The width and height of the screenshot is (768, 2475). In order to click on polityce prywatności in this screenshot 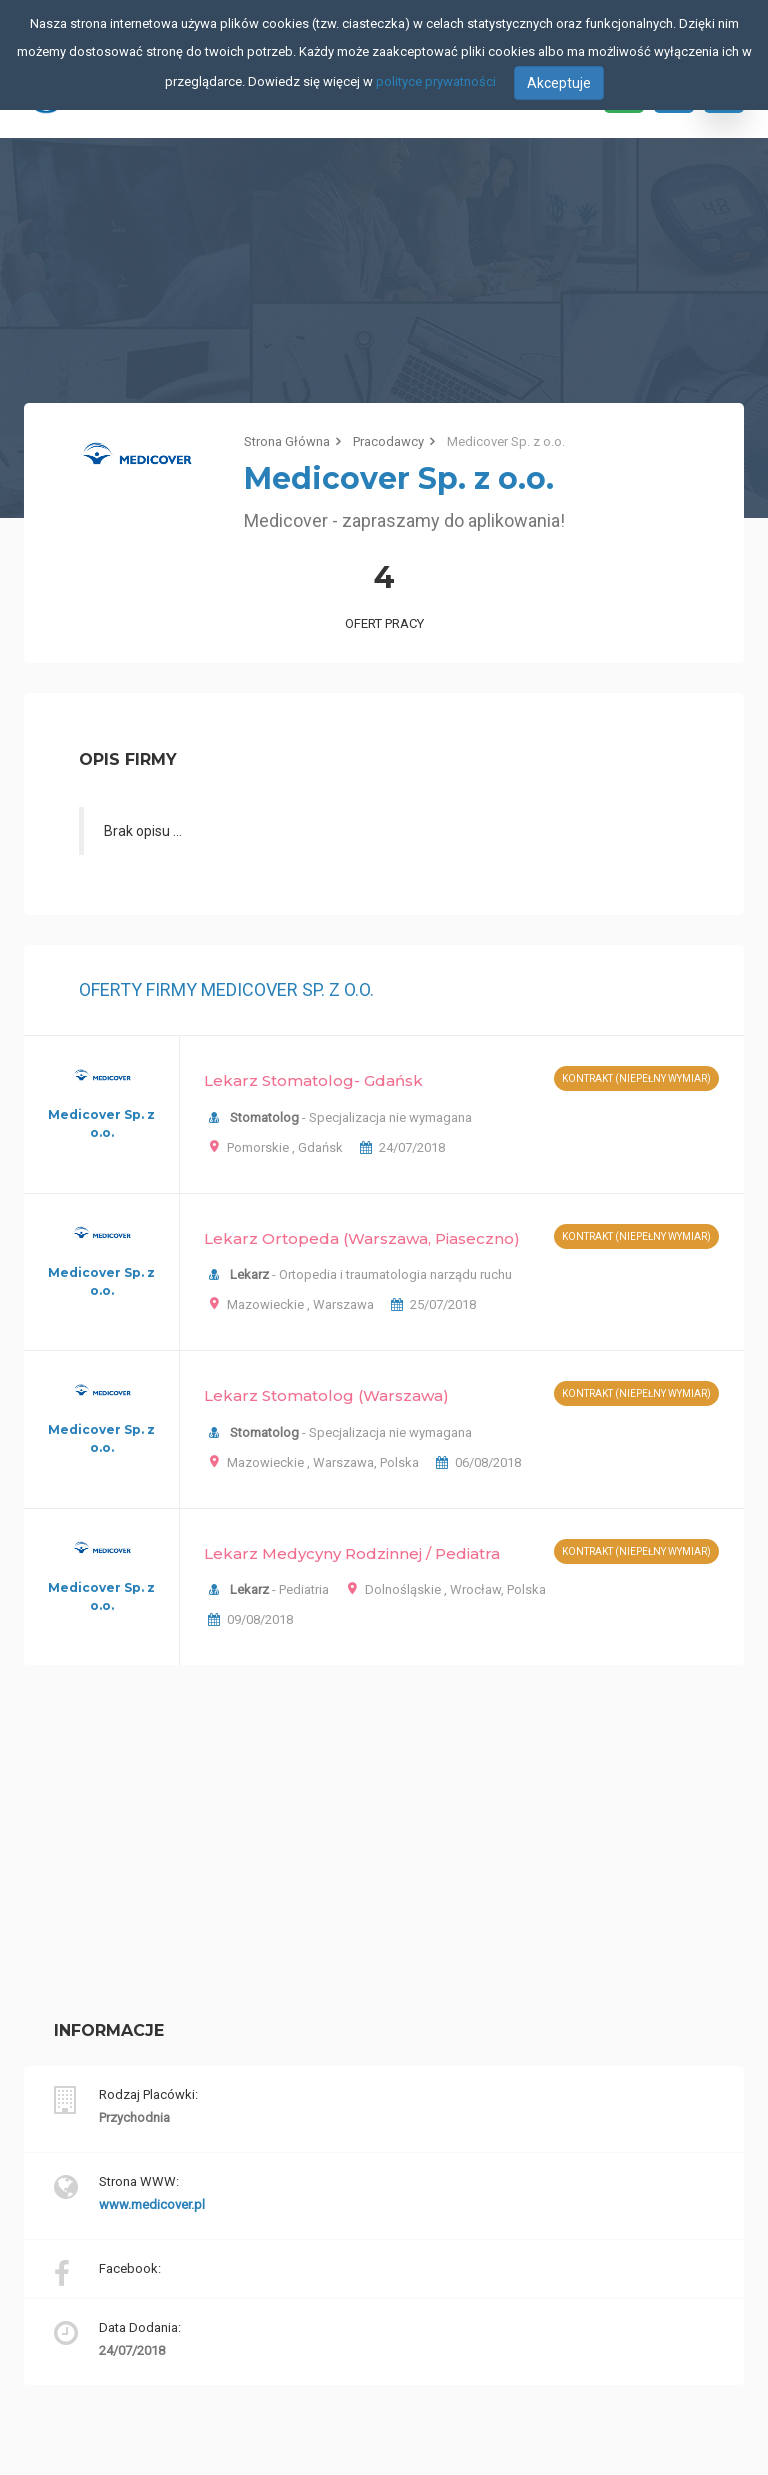, I will do `click(436, 81)`.